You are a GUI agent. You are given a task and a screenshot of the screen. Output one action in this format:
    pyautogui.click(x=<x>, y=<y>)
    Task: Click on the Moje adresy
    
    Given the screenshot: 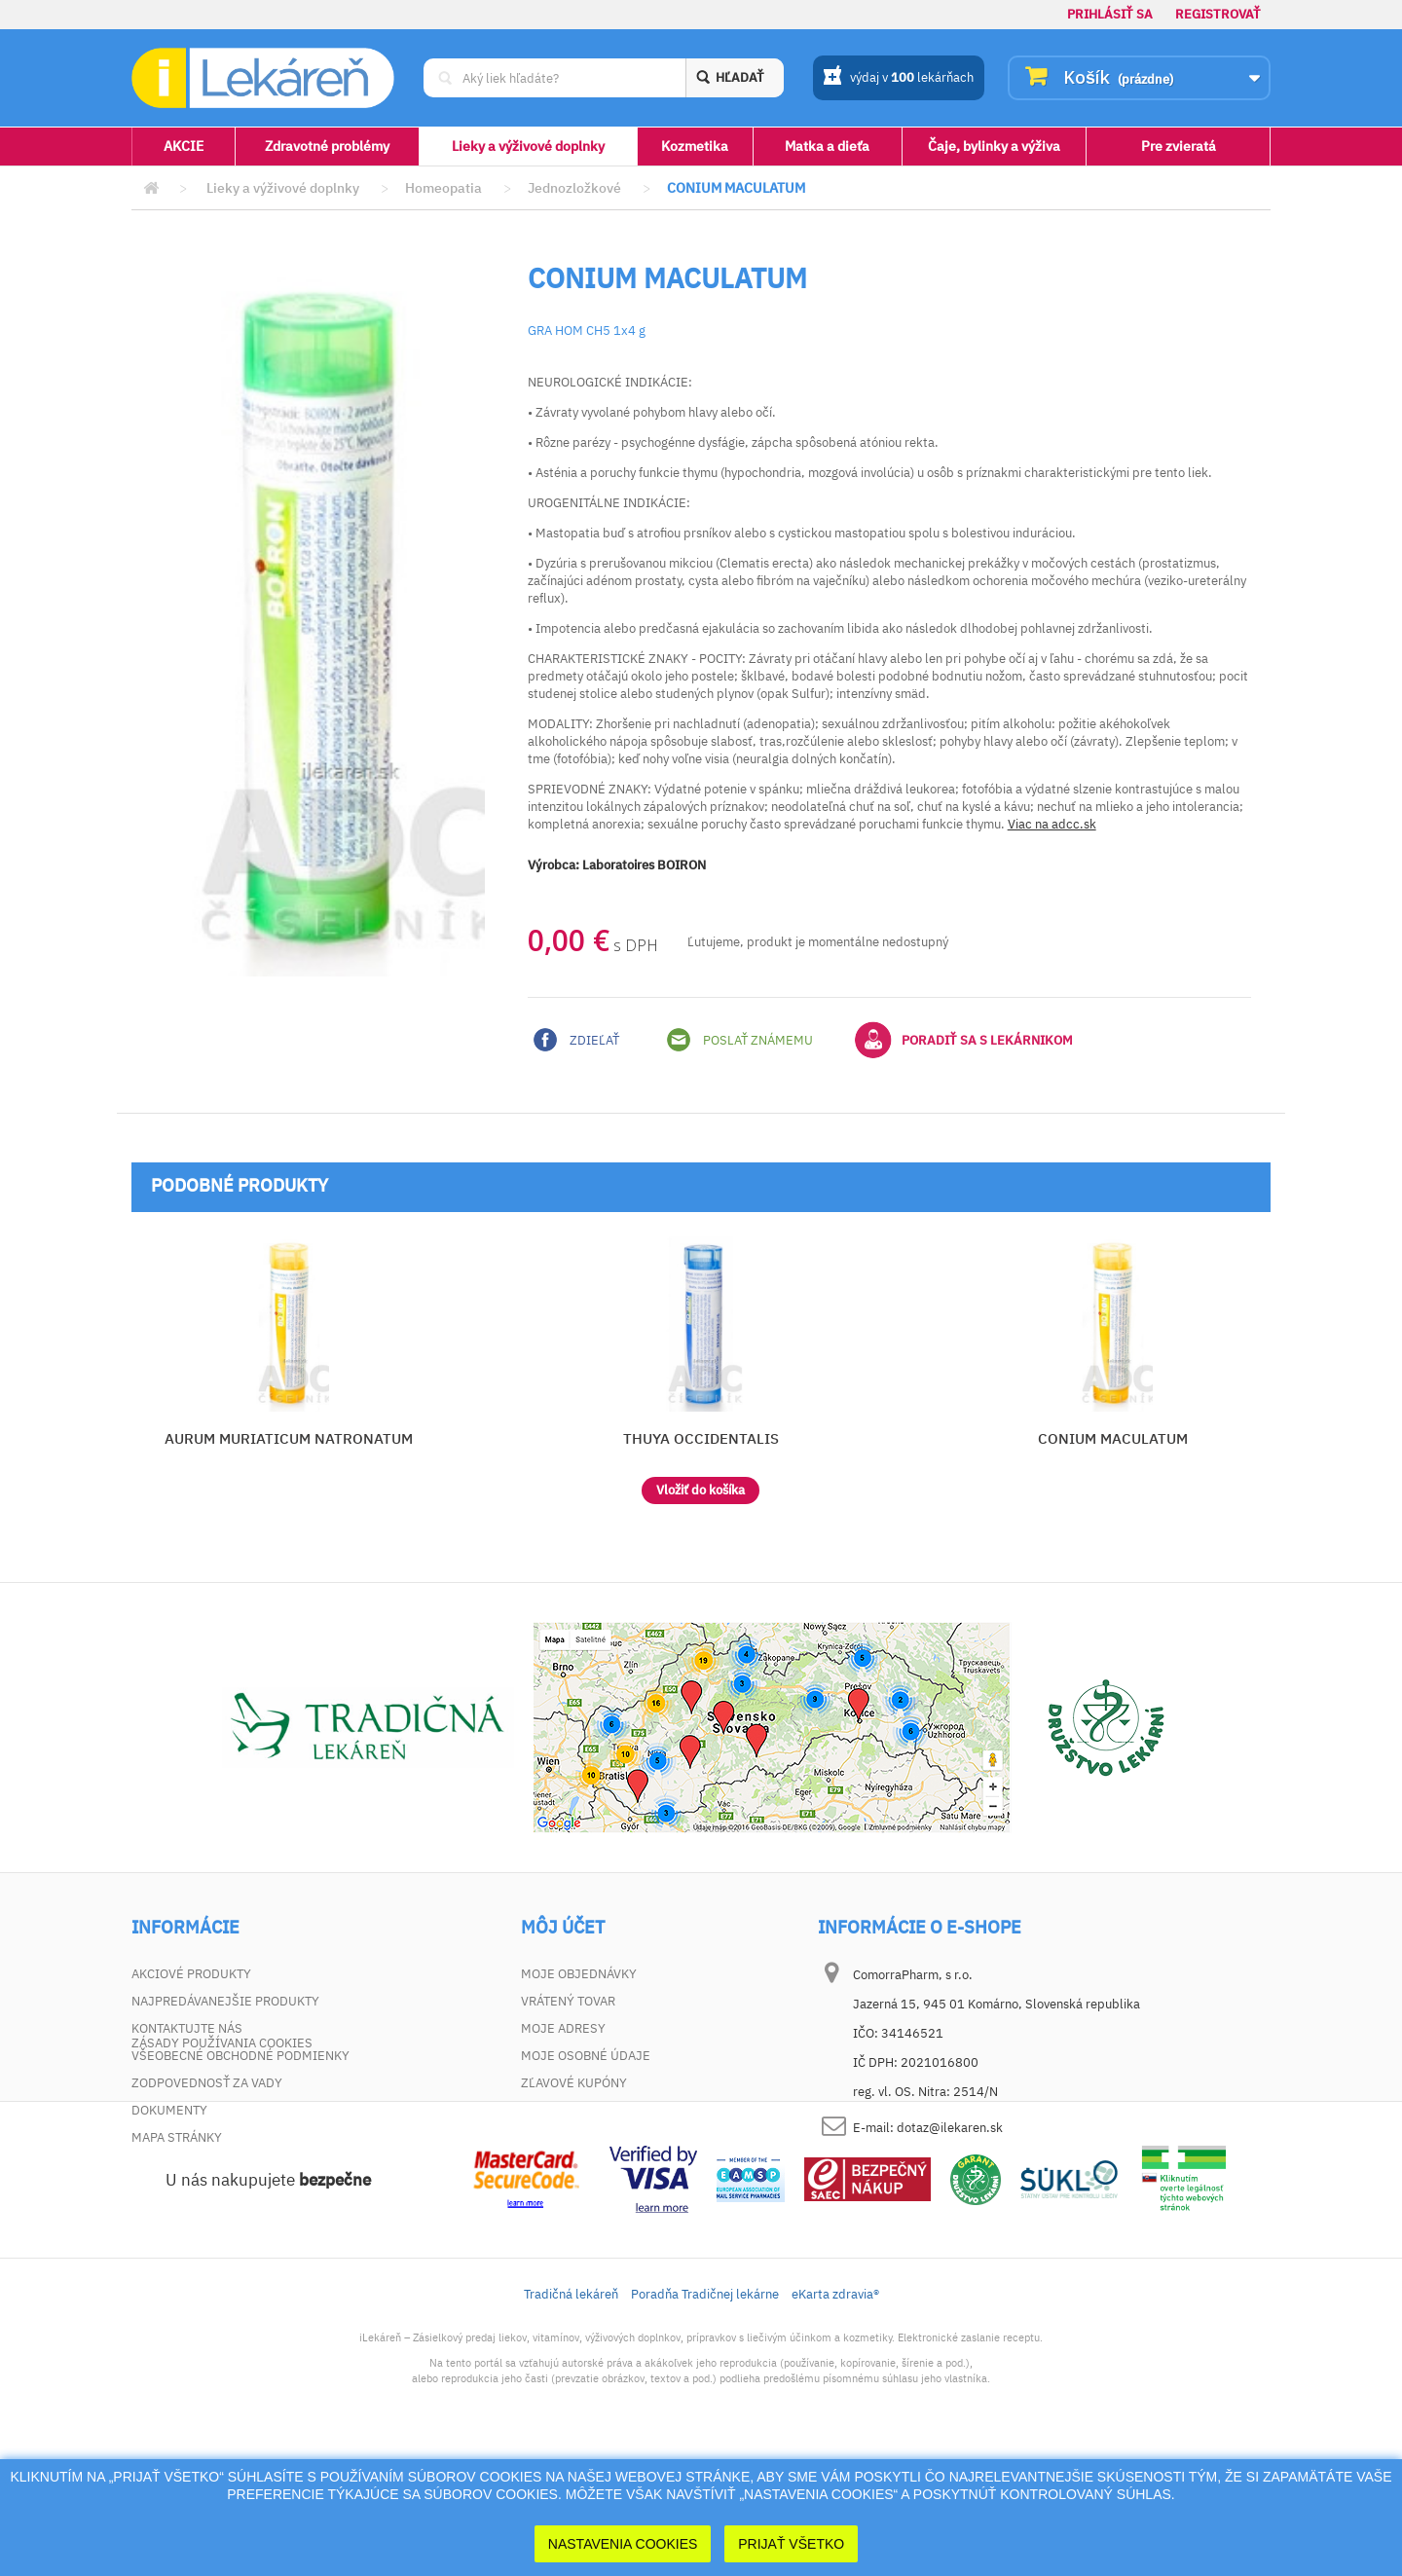 What is the action you would take?
    pyautogui.click(x=563, y=2028)
    